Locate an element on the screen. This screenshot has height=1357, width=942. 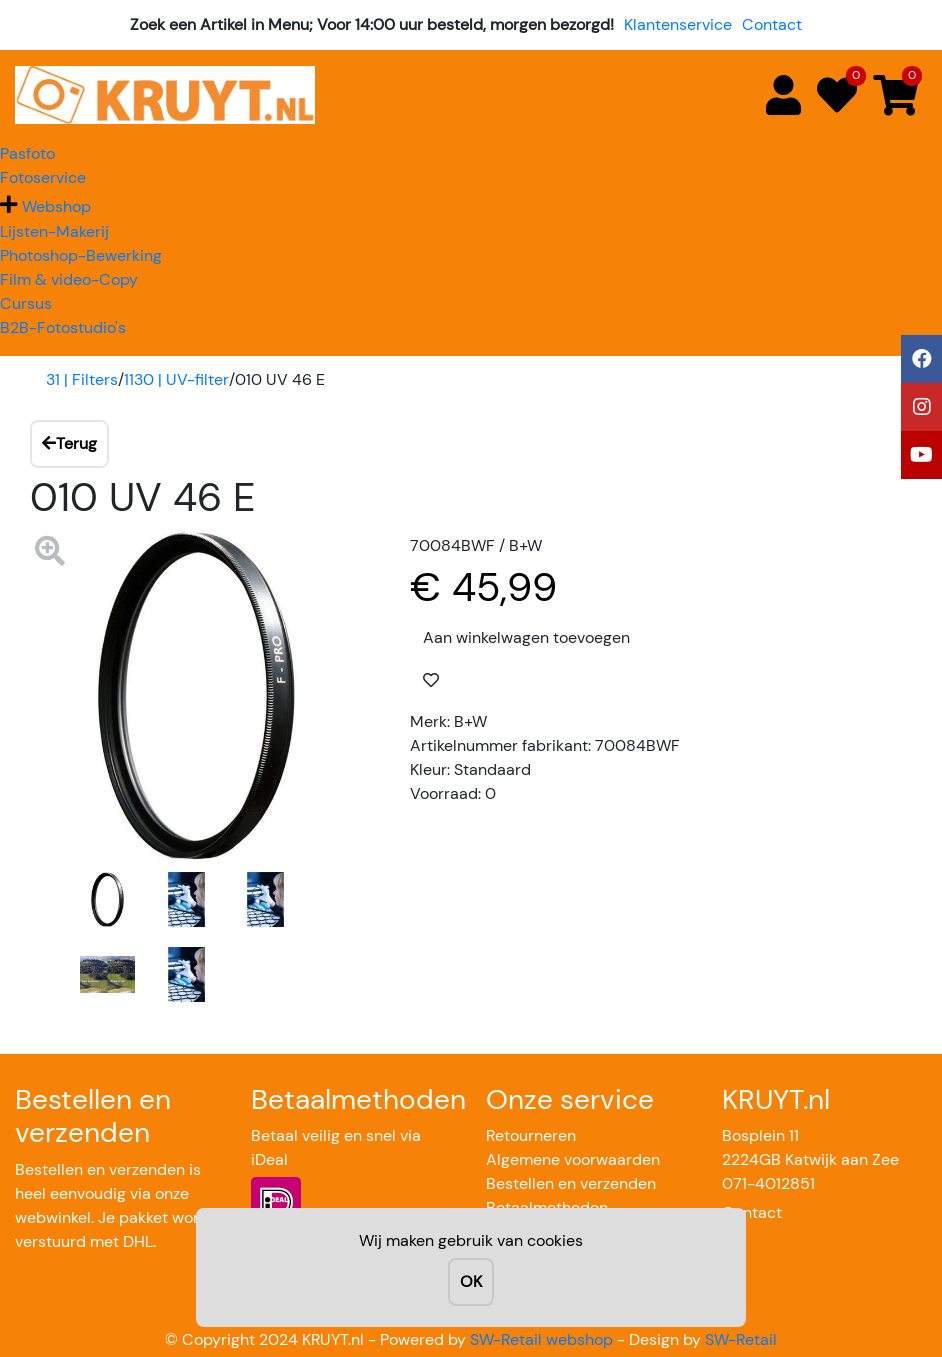
1130 | UV-filter is located at coordinates (176, 379).